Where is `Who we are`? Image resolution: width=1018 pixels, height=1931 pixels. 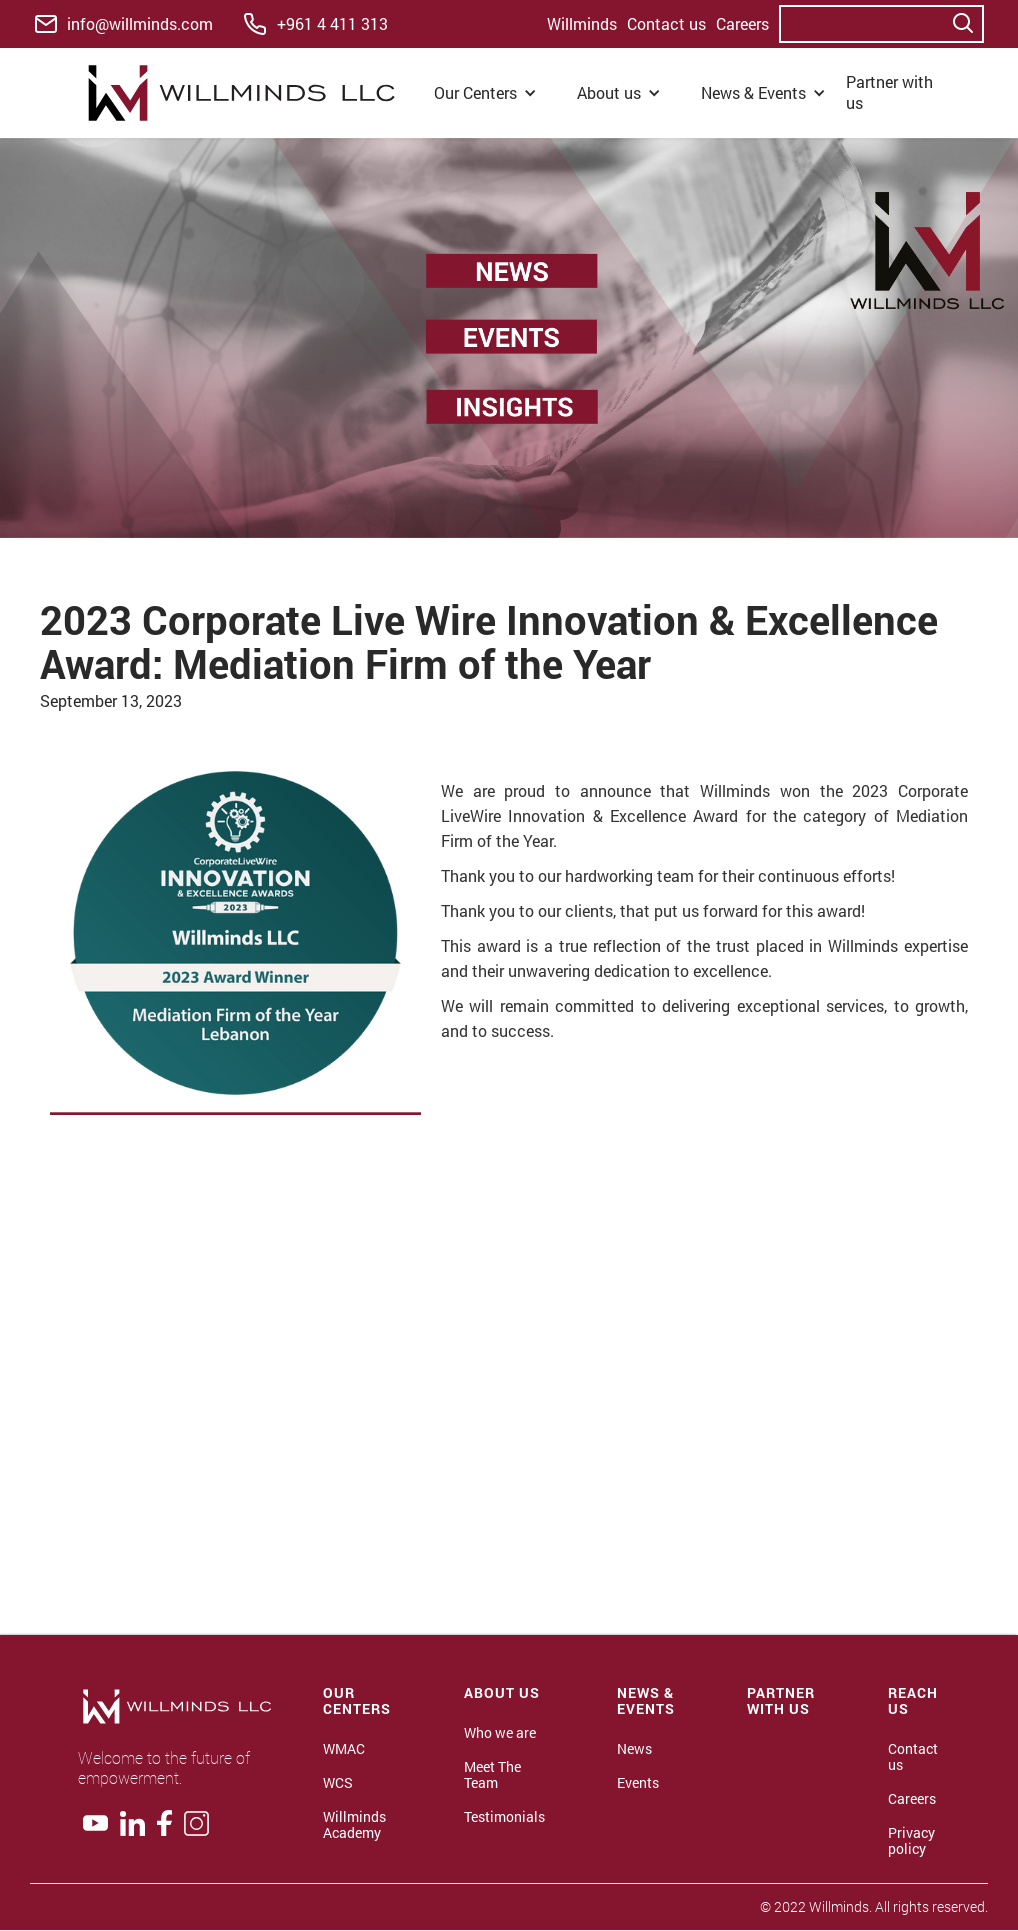 Who we are is located at coordinates (500, 1733).